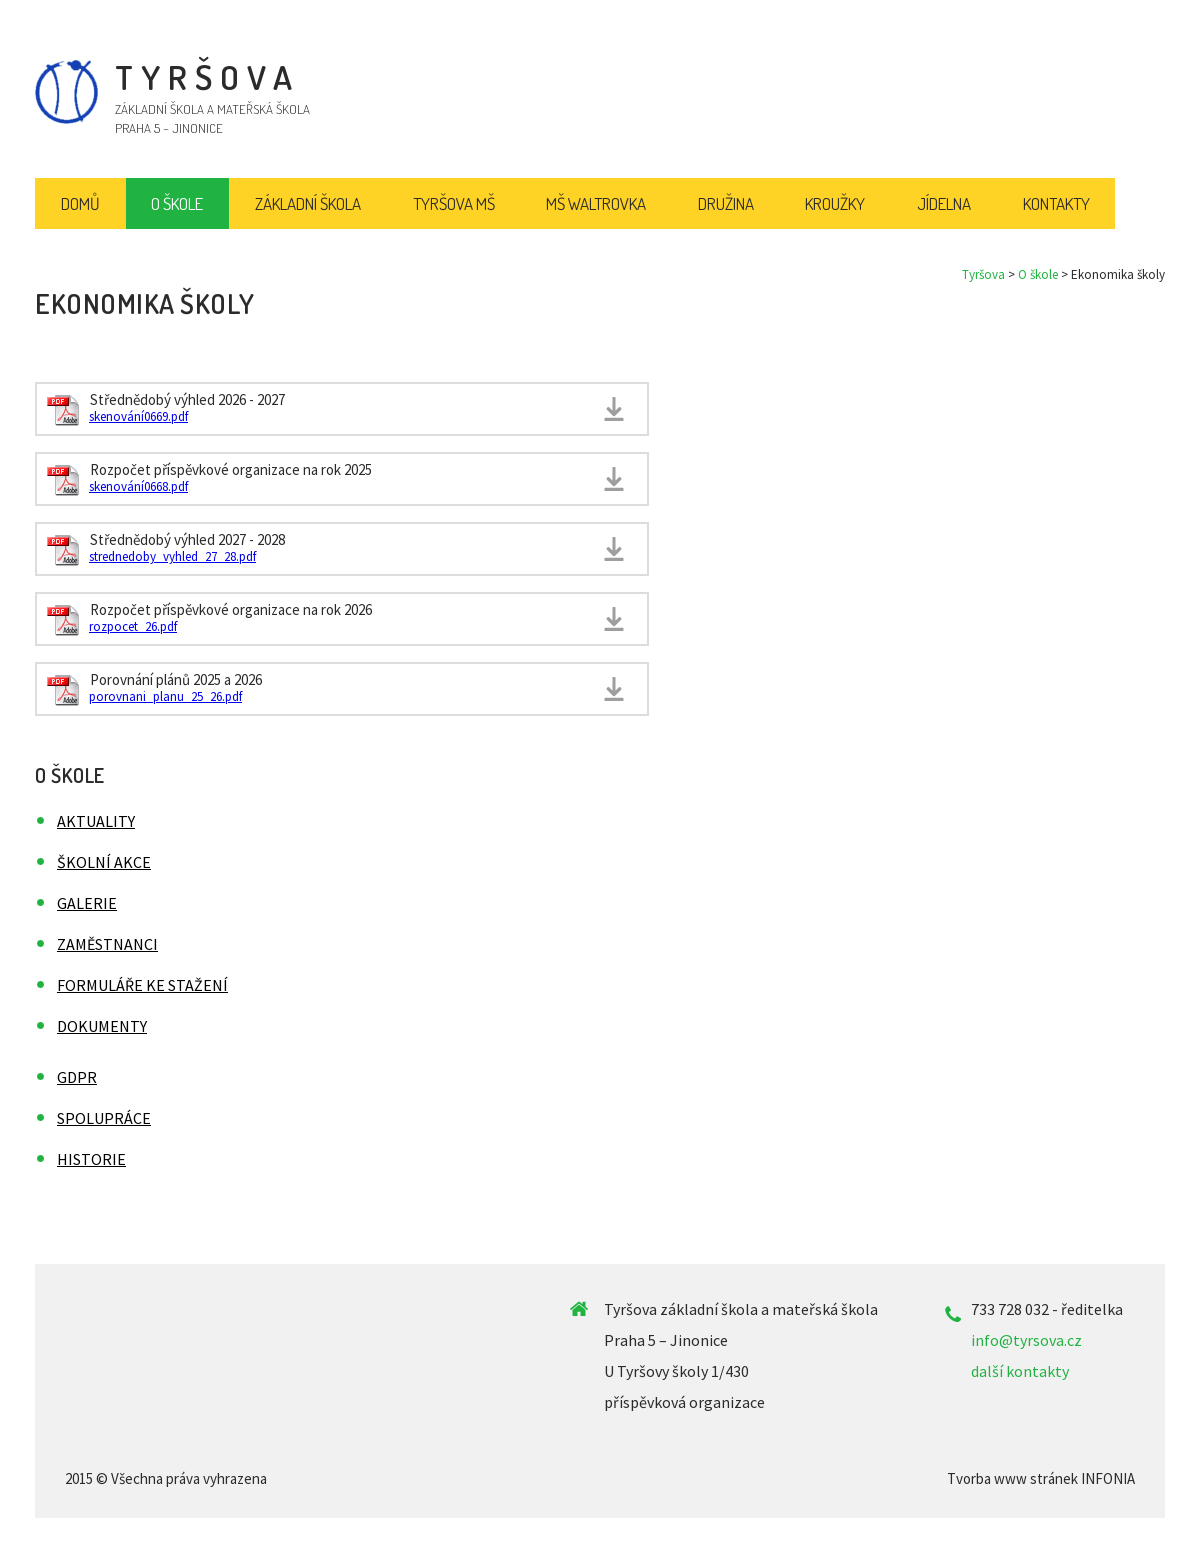 The width and height of the screenshot is (1200, 1553). What do you see at coordinates (91, 1159) in the screenshot?
I see `Historie` at bounding box center [91, 1159].